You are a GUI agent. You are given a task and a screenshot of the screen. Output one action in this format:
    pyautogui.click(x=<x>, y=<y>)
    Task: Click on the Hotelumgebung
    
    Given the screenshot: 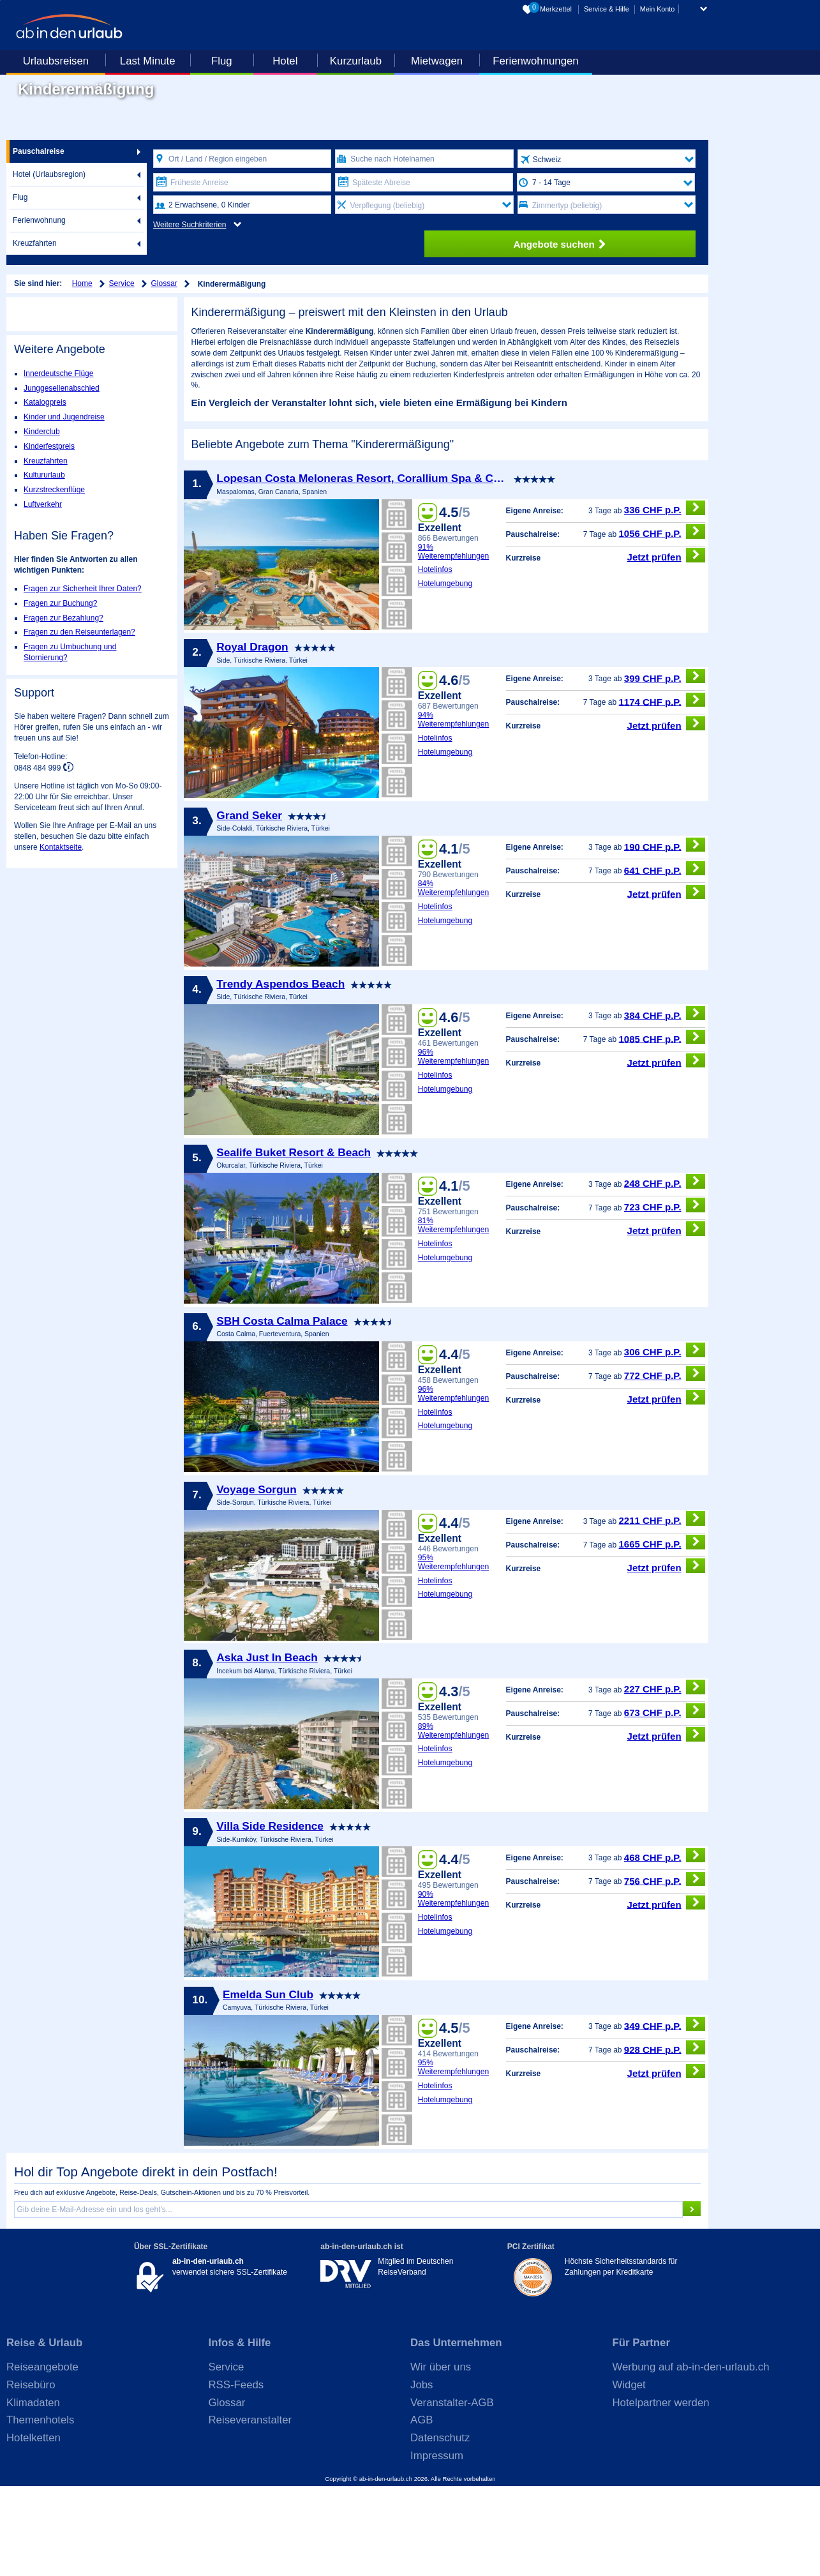 What is the action you would take?
    pyautogui.click(x=445, y=673)
    